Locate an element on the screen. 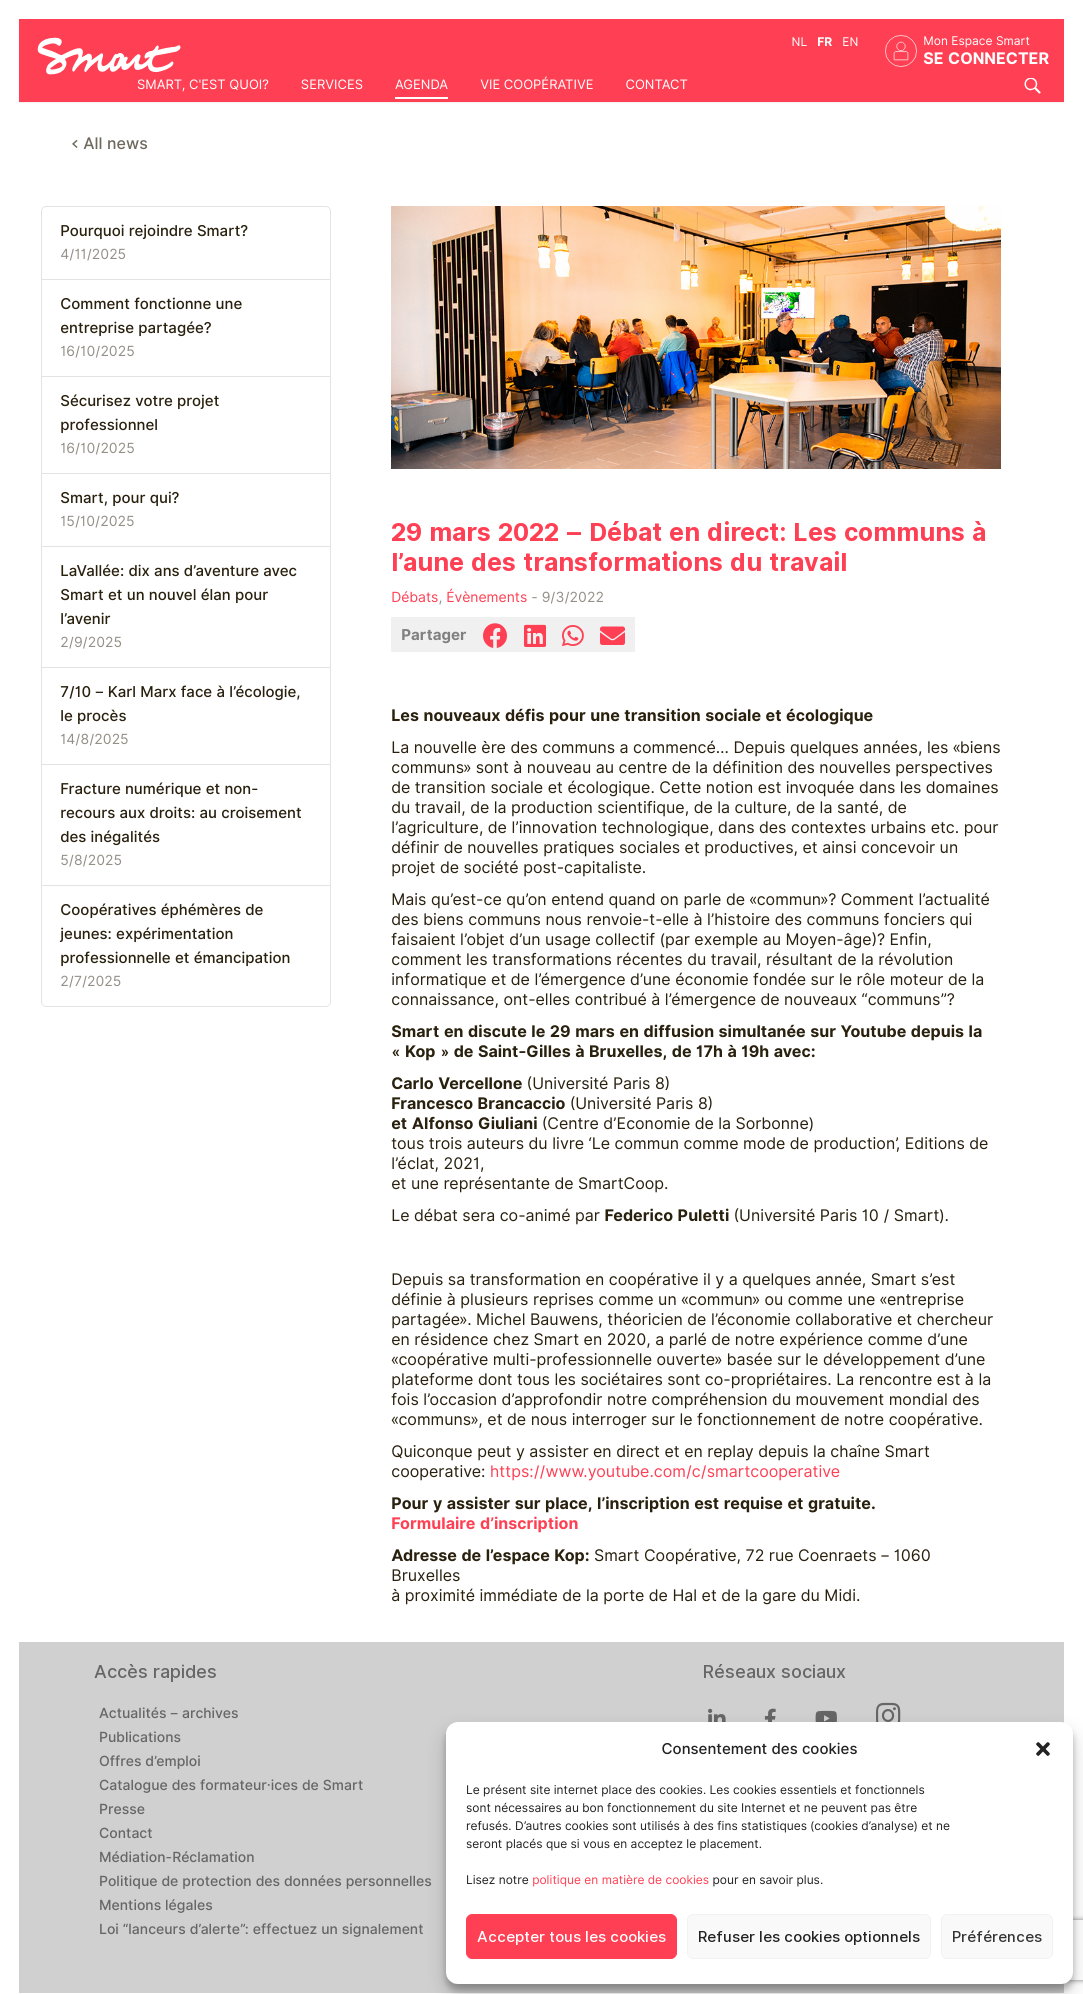 This screenshot has height=1994, width=1083. < All news is located at coordinates (109, 143).